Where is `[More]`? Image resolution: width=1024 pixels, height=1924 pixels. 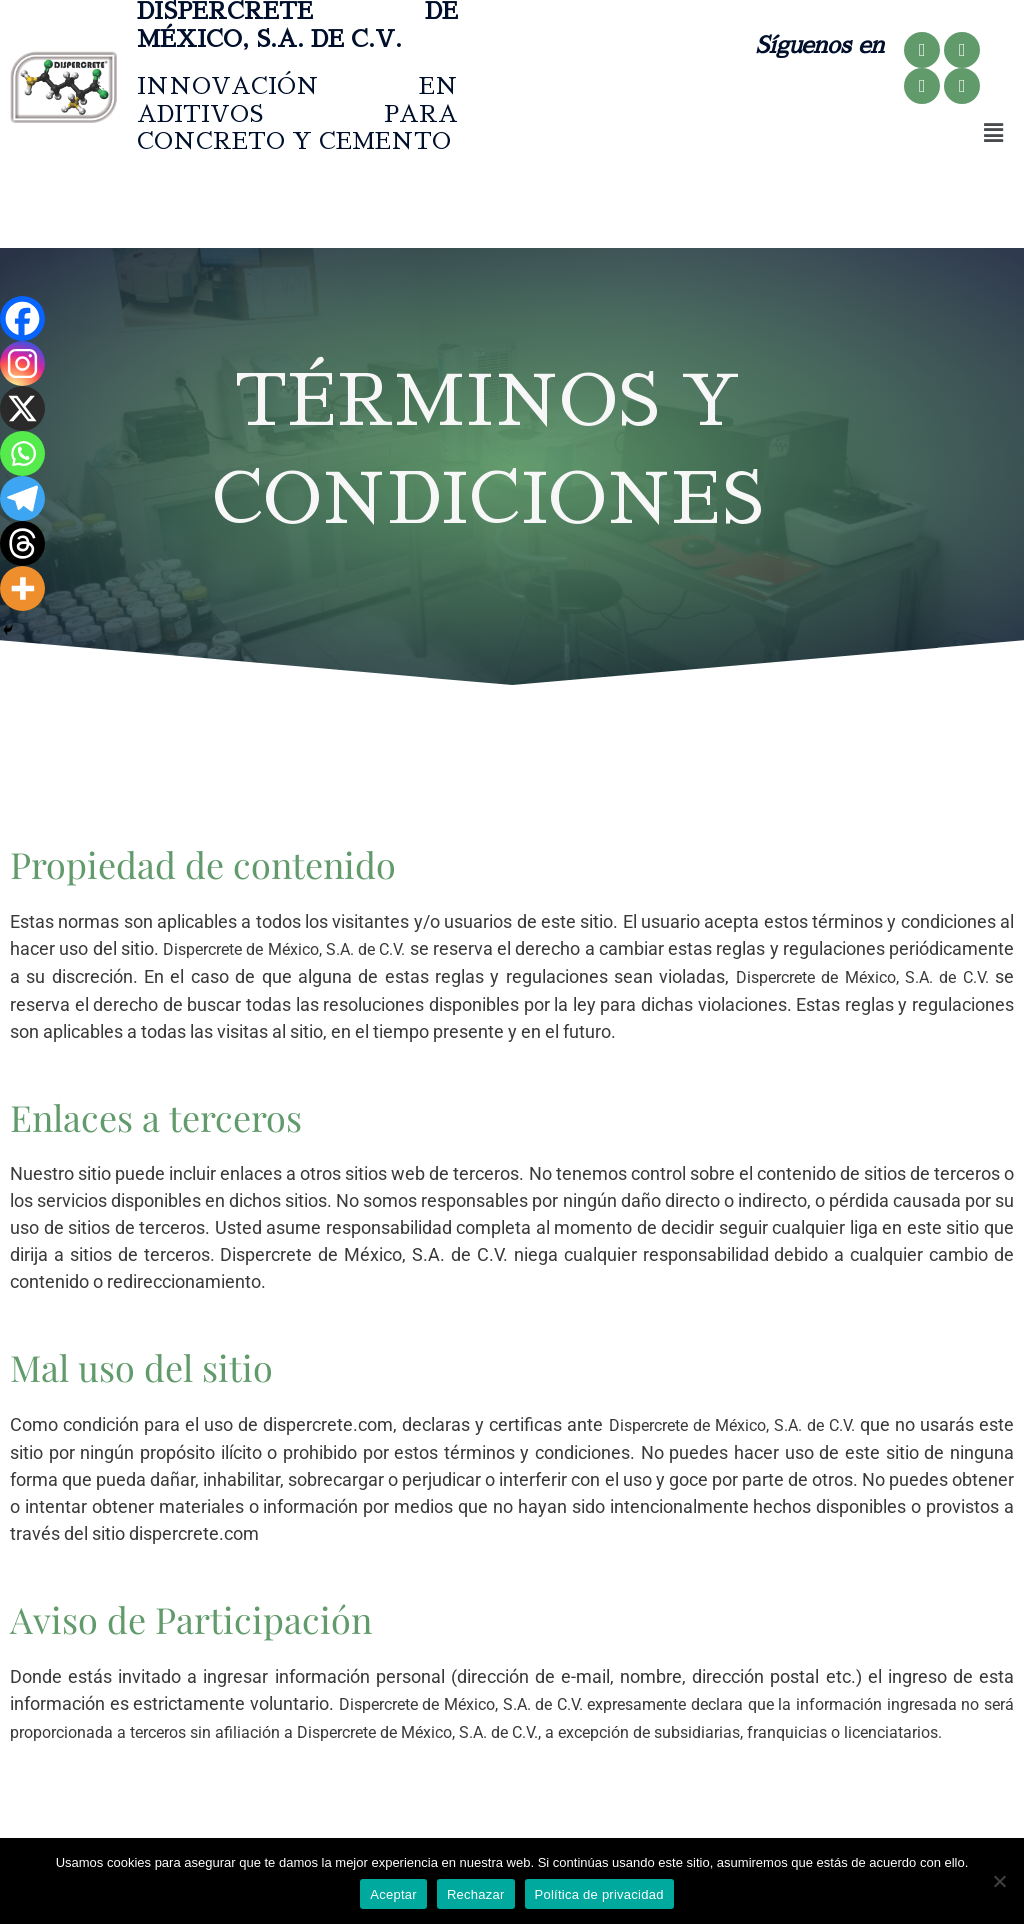 [More] is located at coordinates (22, 588).